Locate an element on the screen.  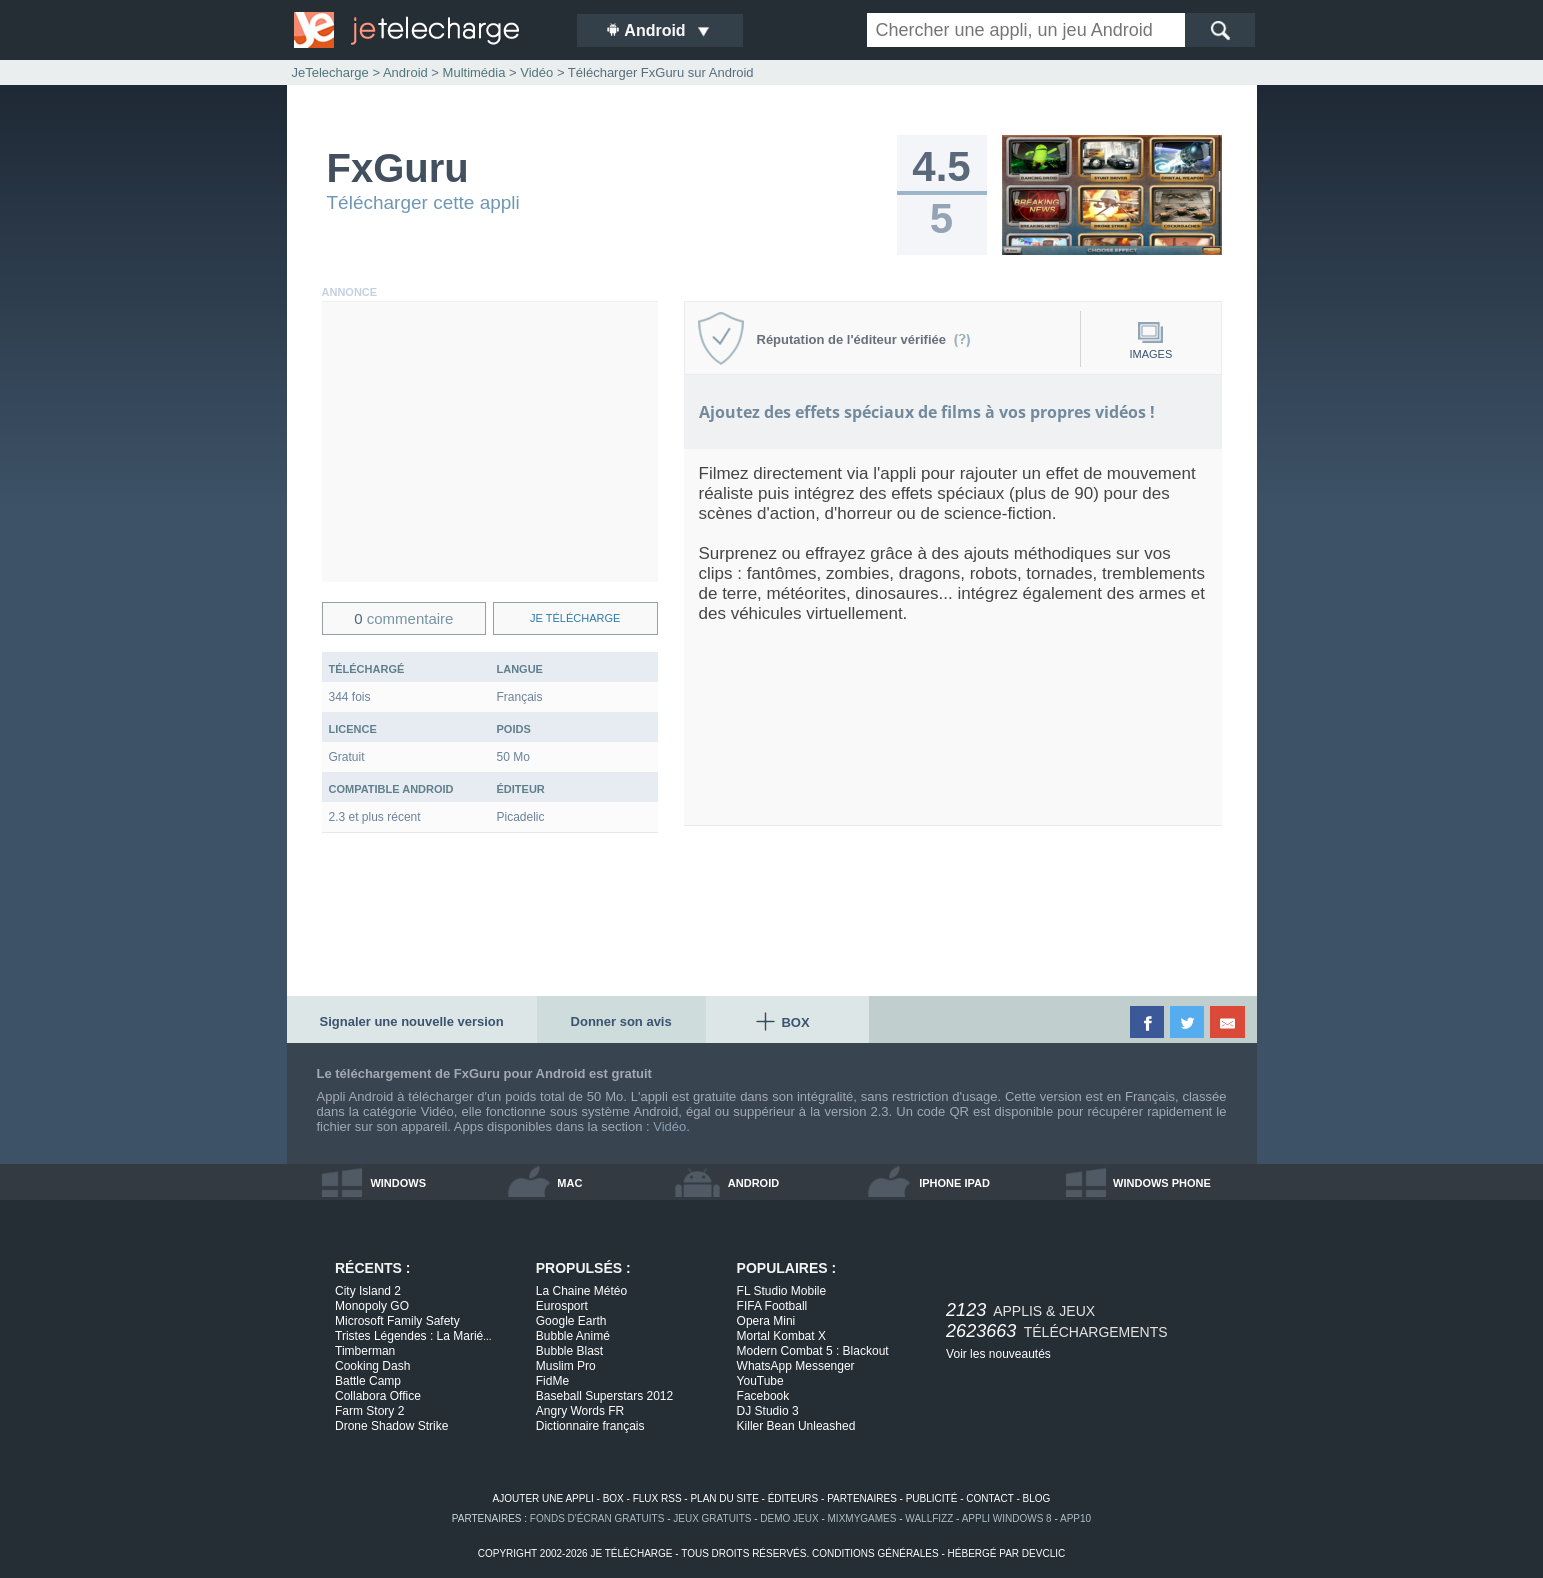
Opera Mini is located at coordinates (766, 1321).